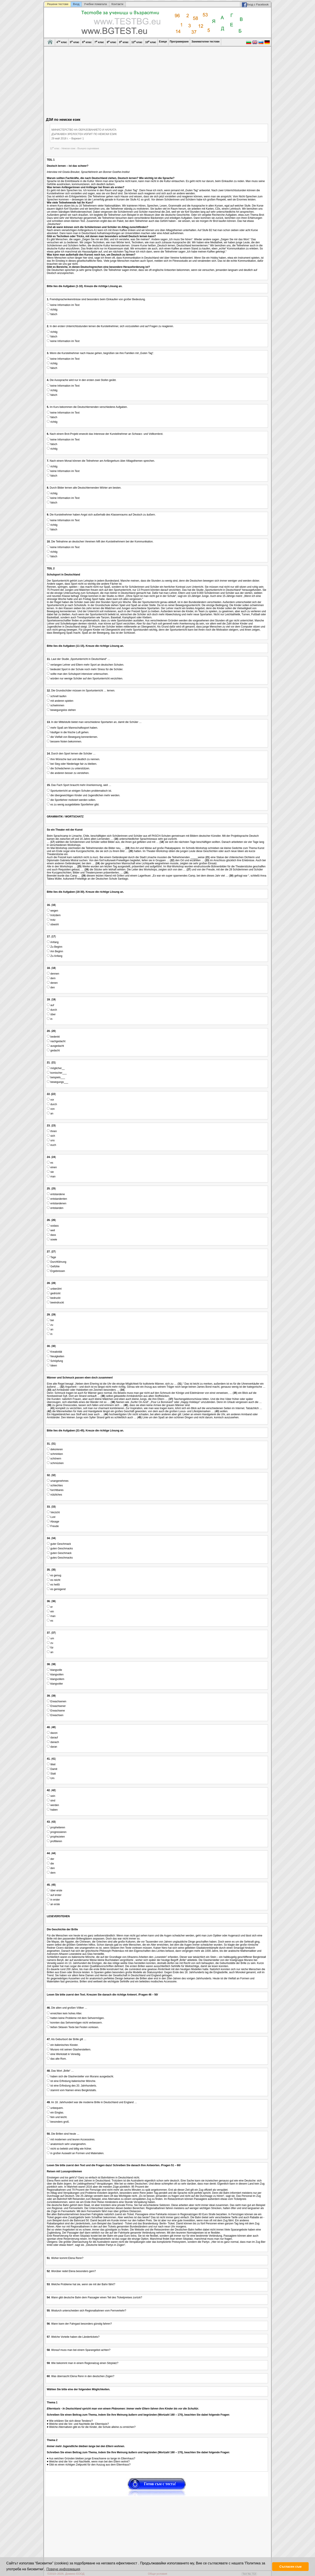 Image resolution: width=315 pixels, height=2576 pixels. What do you see at coordinates (54, 946) in the screenshot?
I see `Zu Beginn` at bounding box center [54, 946].